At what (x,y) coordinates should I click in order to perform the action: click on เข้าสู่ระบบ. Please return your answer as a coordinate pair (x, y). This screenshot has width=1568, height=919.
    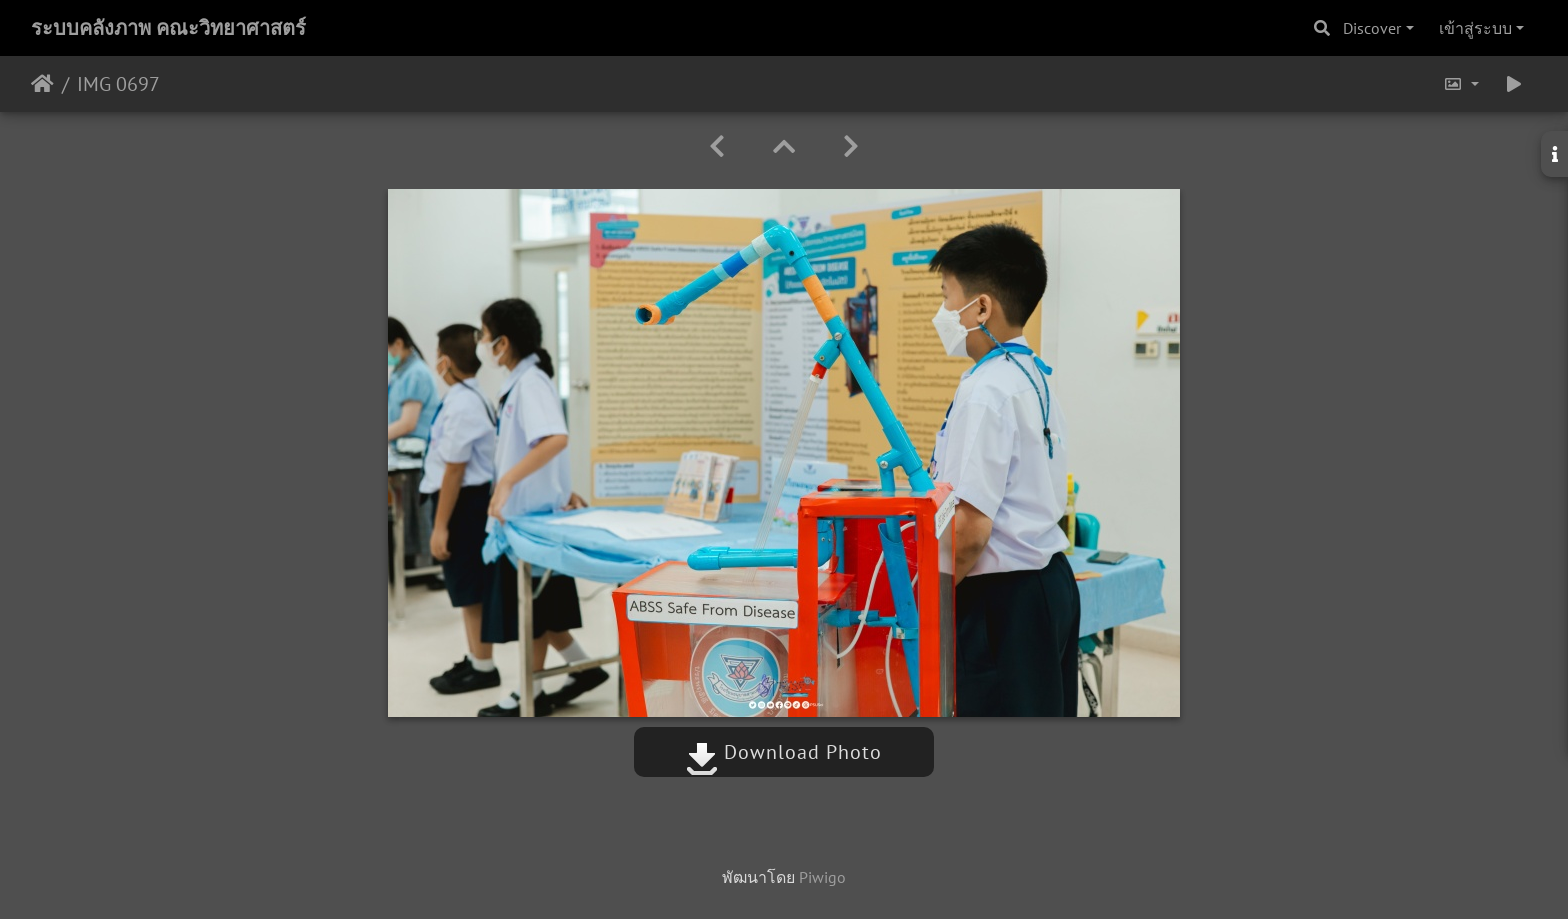
    Looking at the image, I should click on (1475, 28).